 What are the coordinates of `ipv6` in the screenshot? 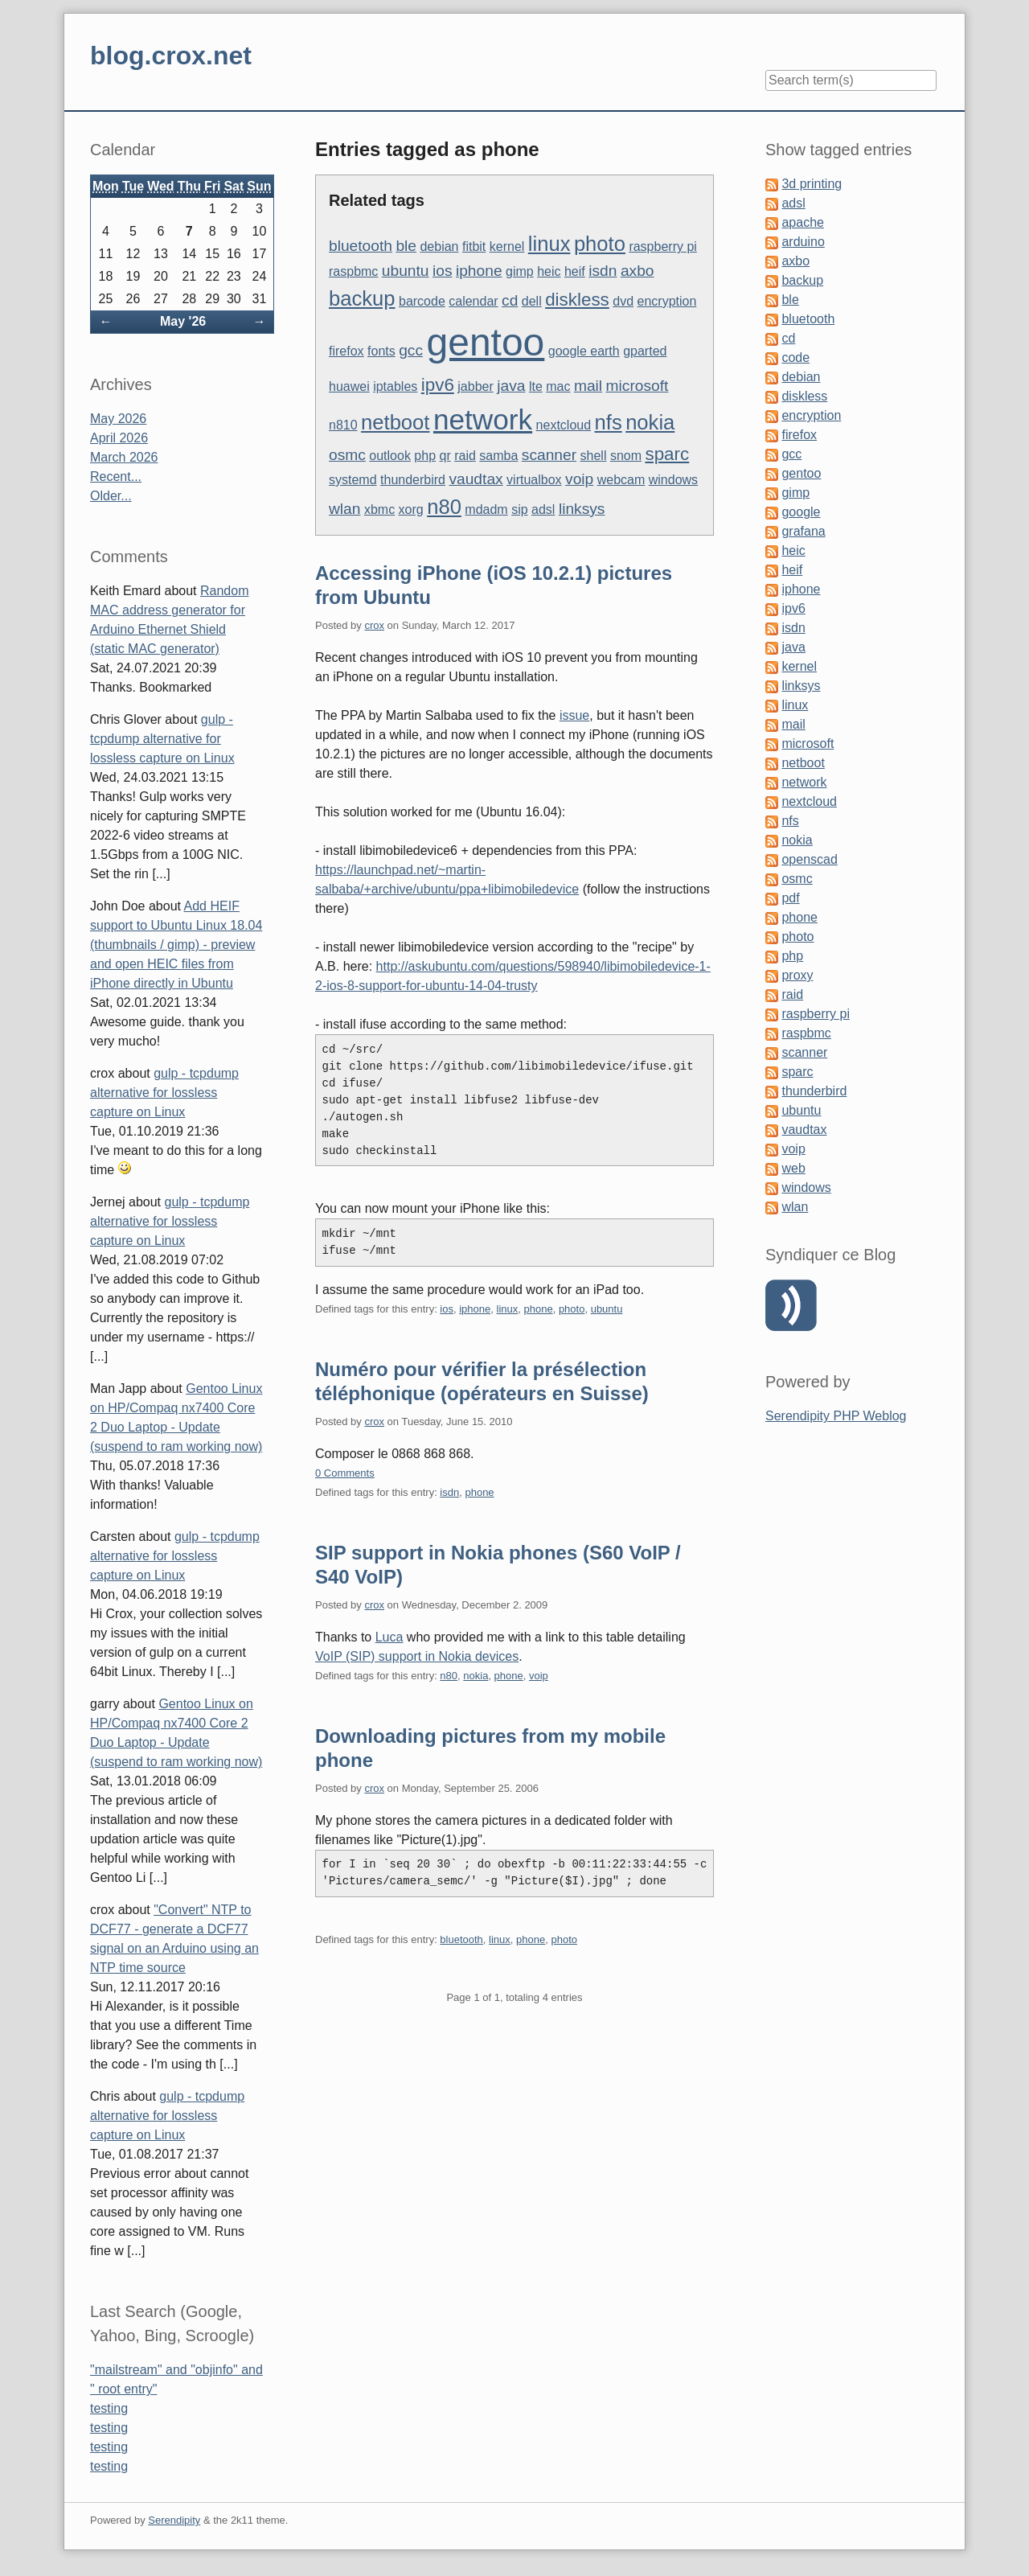 It's located at (437, 385).